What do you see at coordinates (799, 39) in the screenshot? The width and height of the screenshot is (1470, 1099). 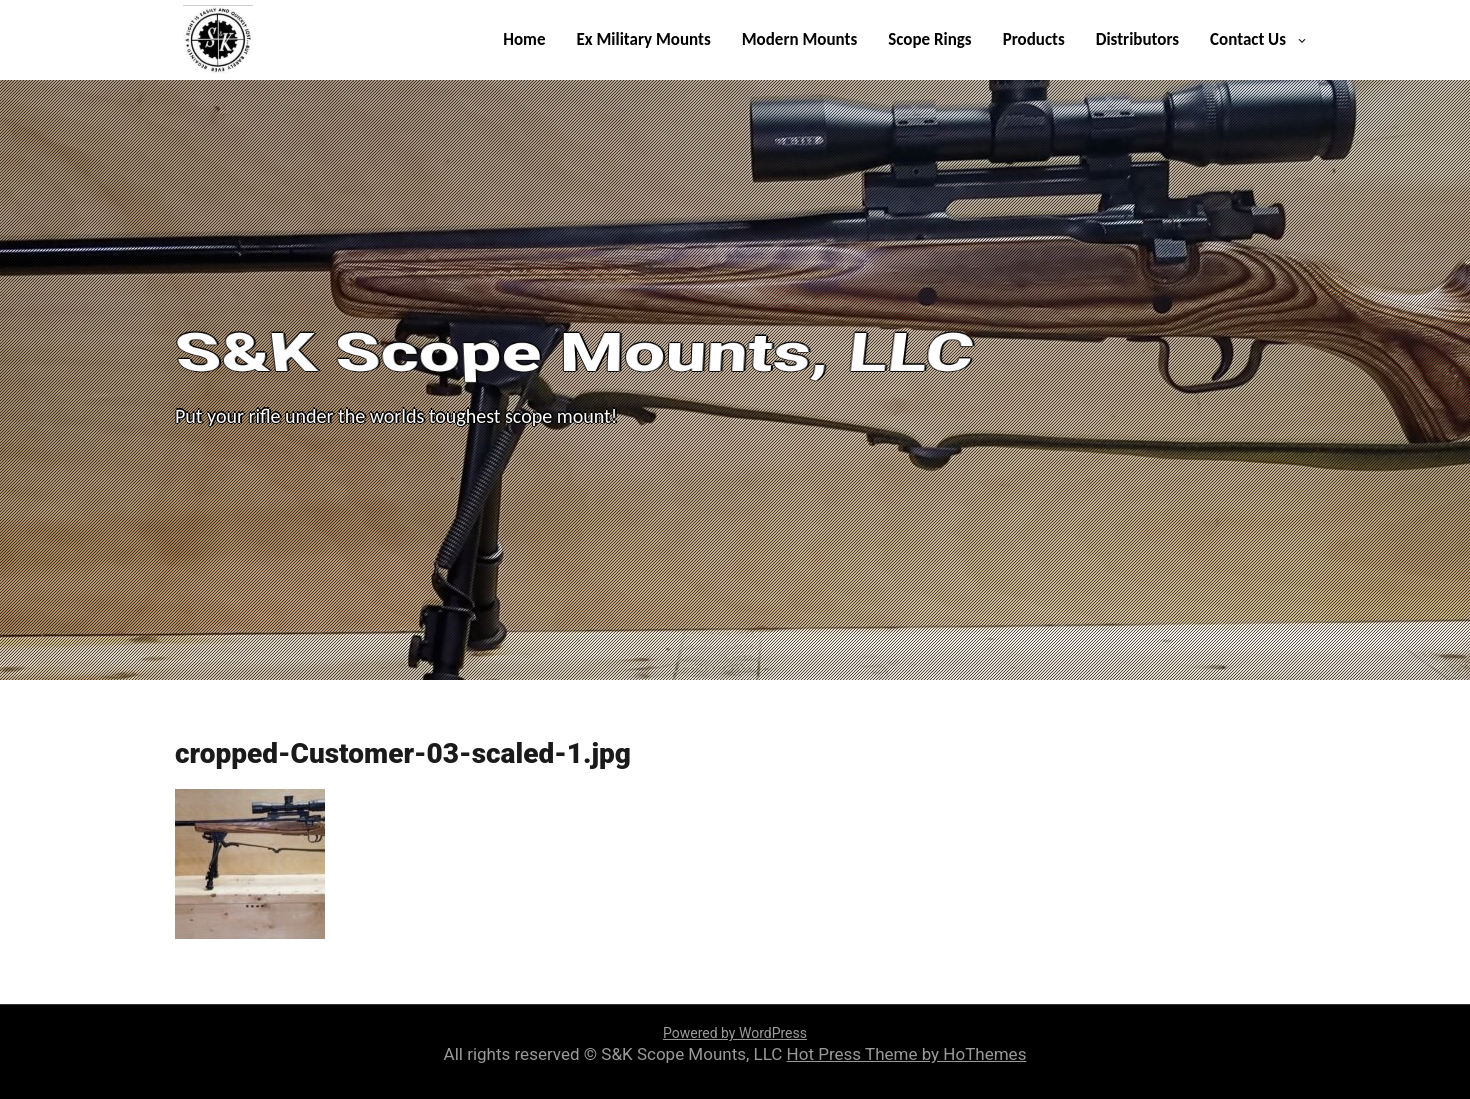 I see `Modern Mounts` at bounding box center [799, 39].